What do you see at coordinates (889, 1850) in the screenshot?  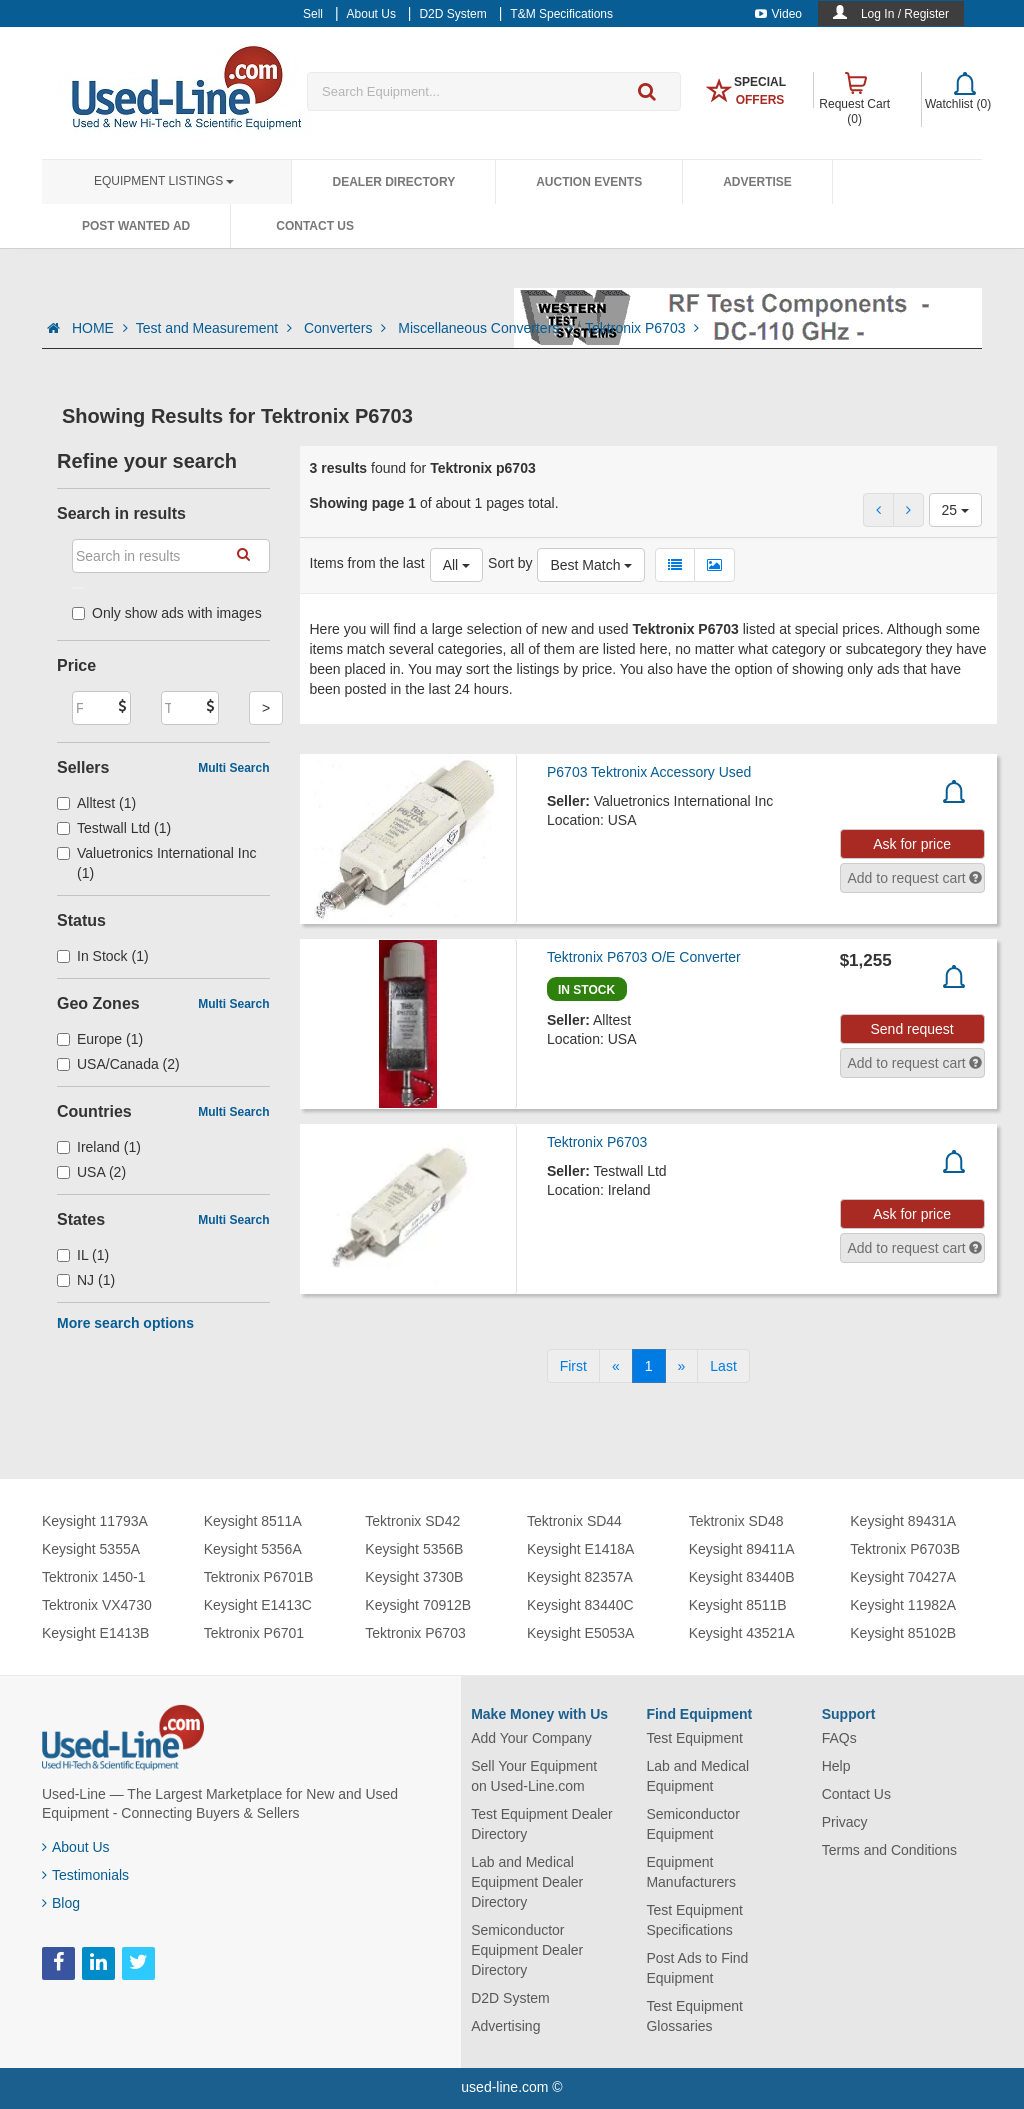 I see `Terms and Conditions` at bounding box center [889, 1850].